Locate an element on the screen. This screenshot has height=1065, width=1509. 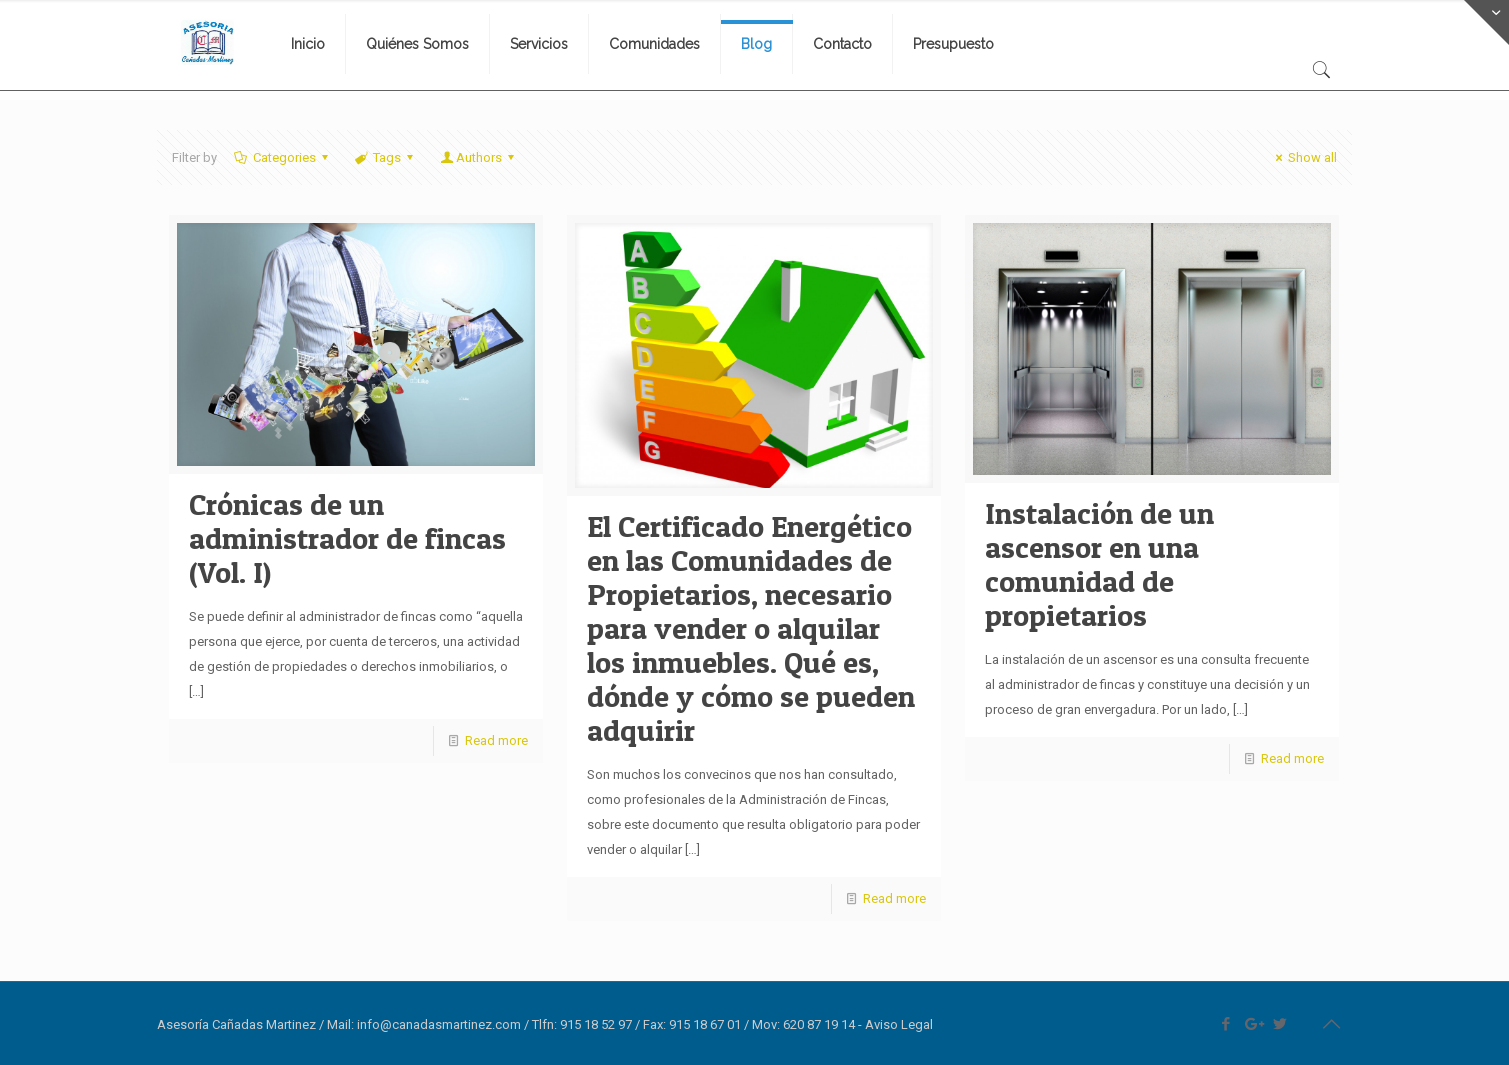
Tags is located at coordinates (385, 157).